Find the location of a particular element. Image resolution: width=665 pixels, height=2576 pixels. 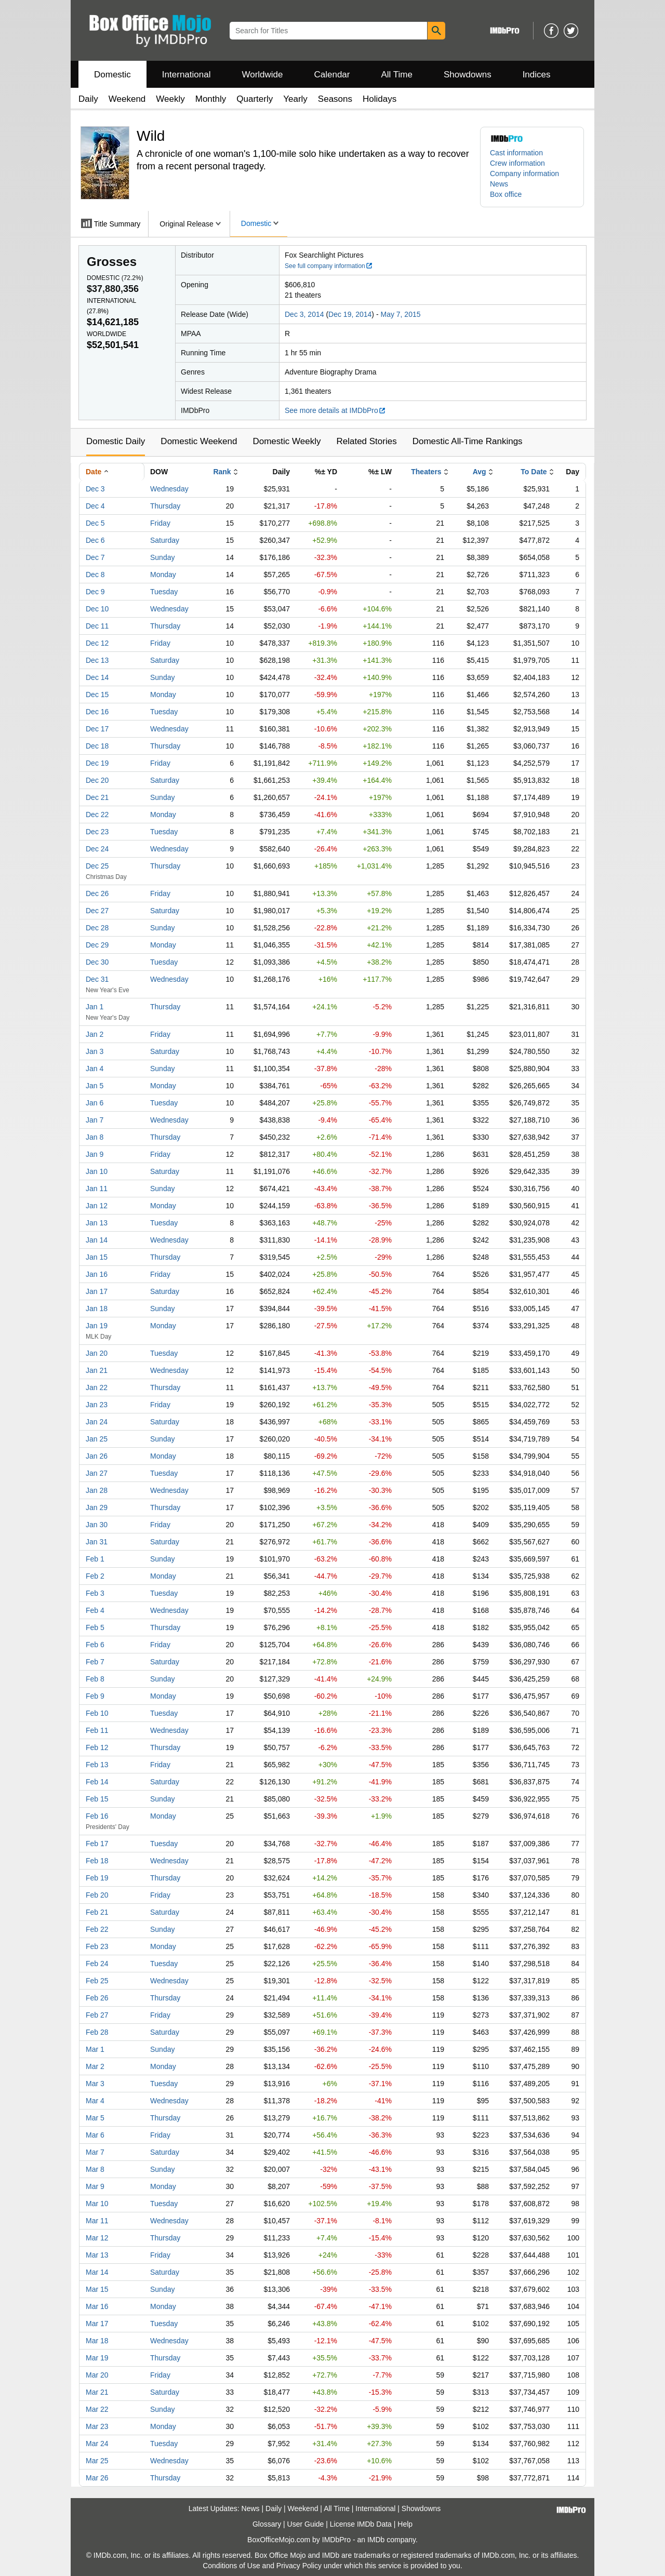

Feb 3 is located at coordinates (95, 1593).